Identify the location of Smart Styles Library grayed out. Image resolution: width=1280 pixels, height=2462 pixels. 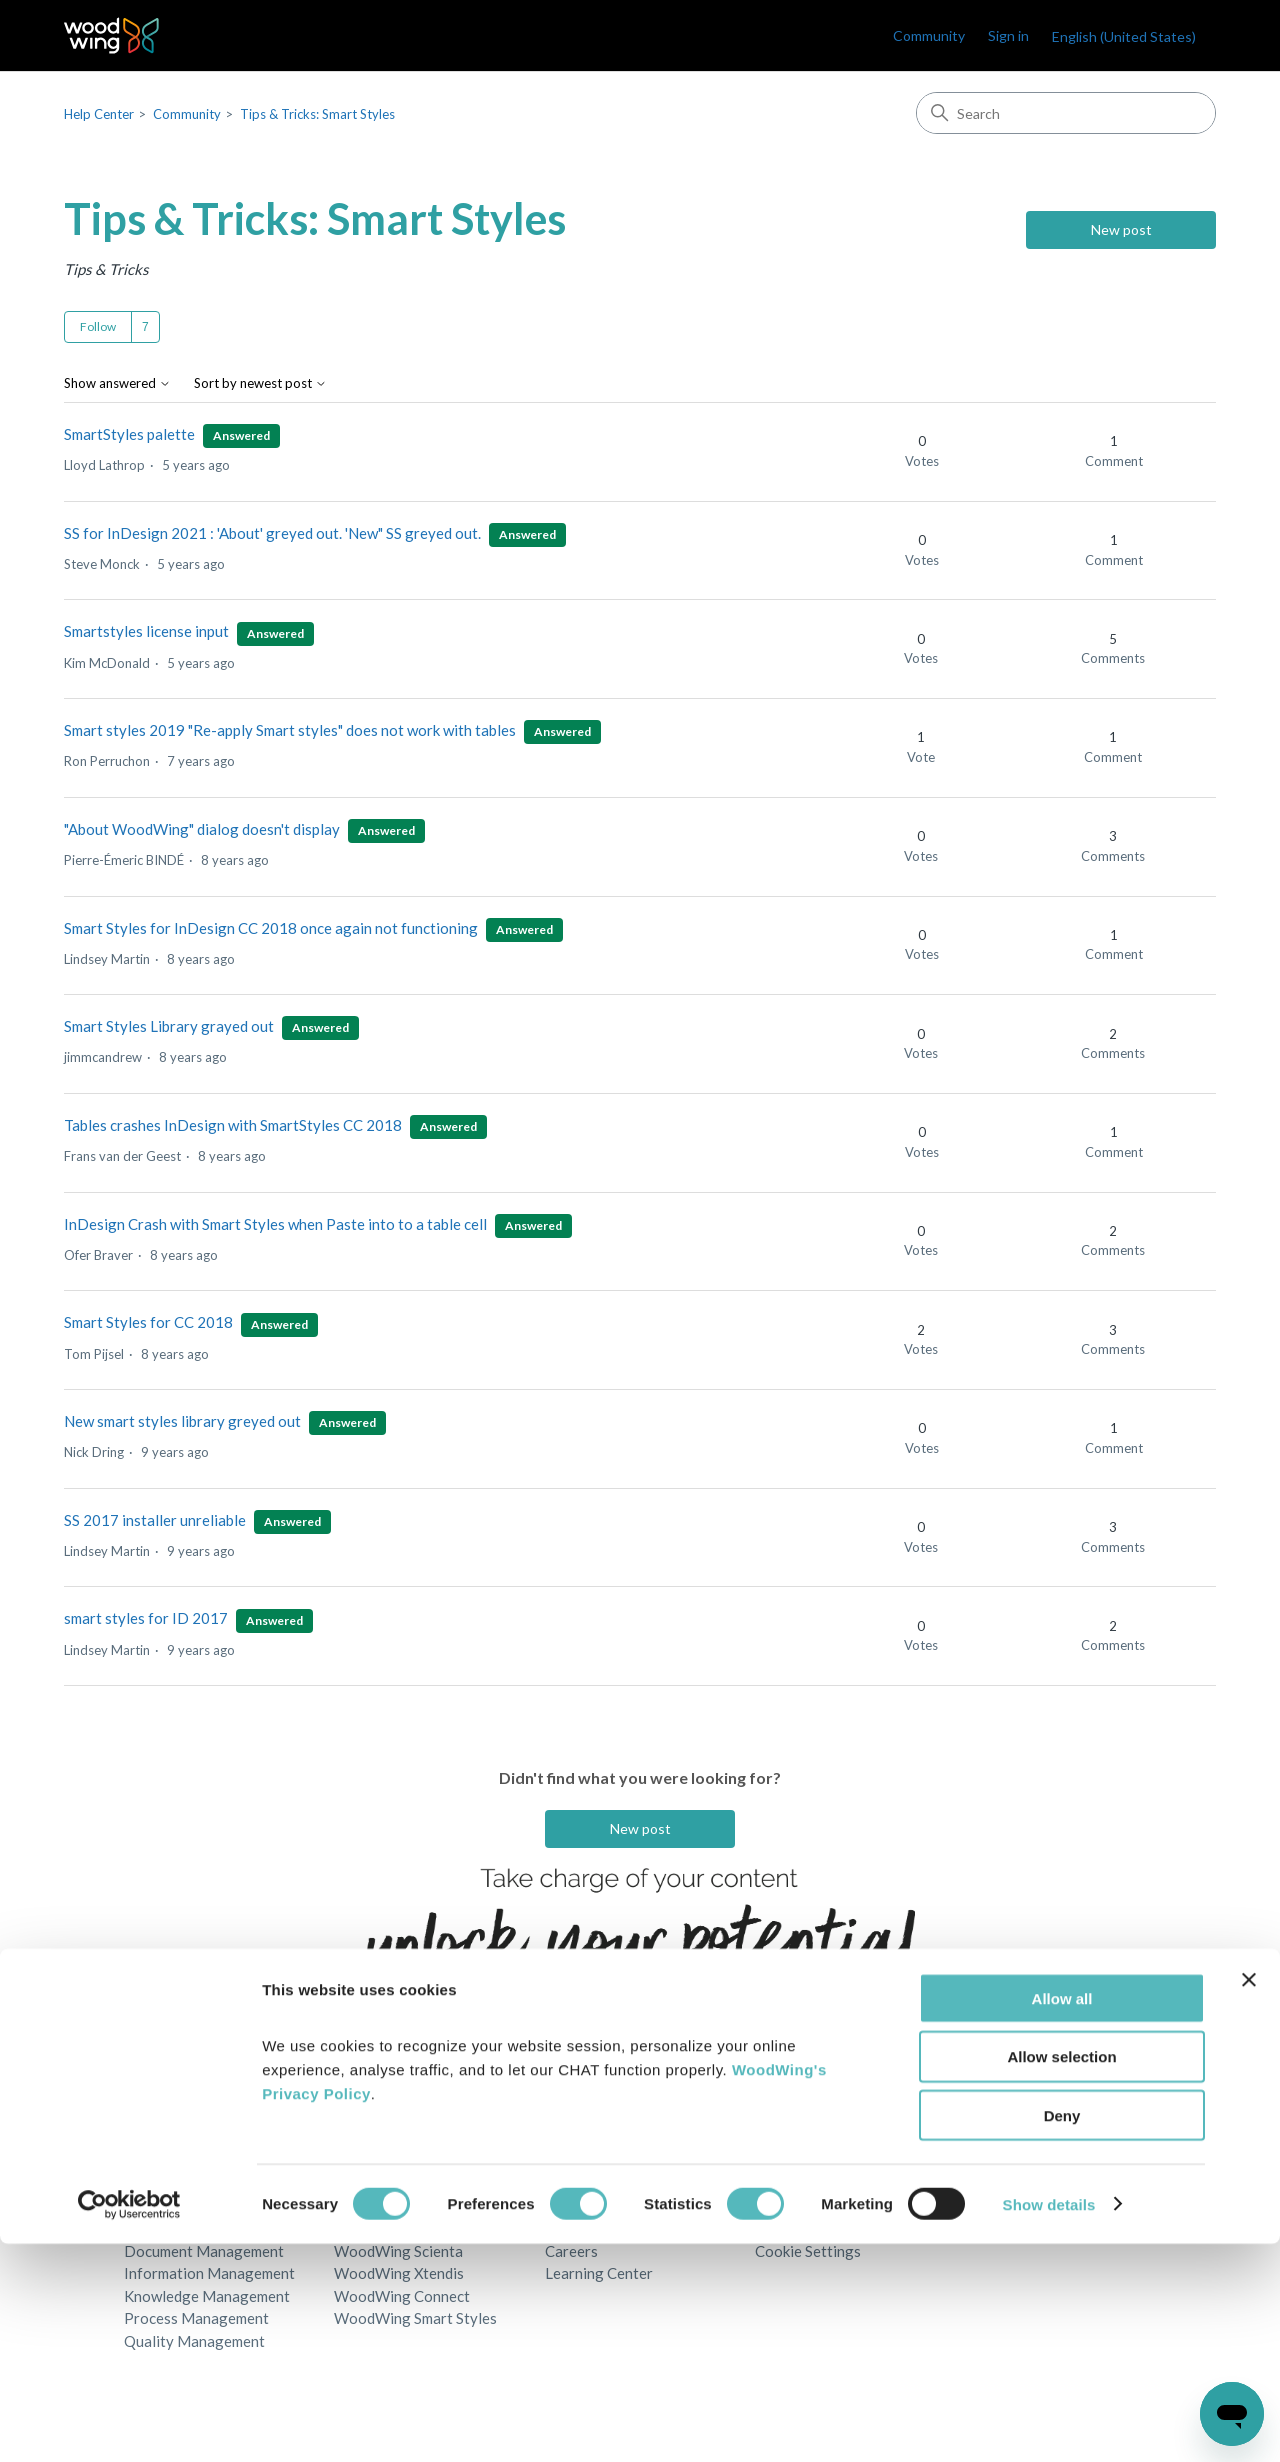
(169, 1026).